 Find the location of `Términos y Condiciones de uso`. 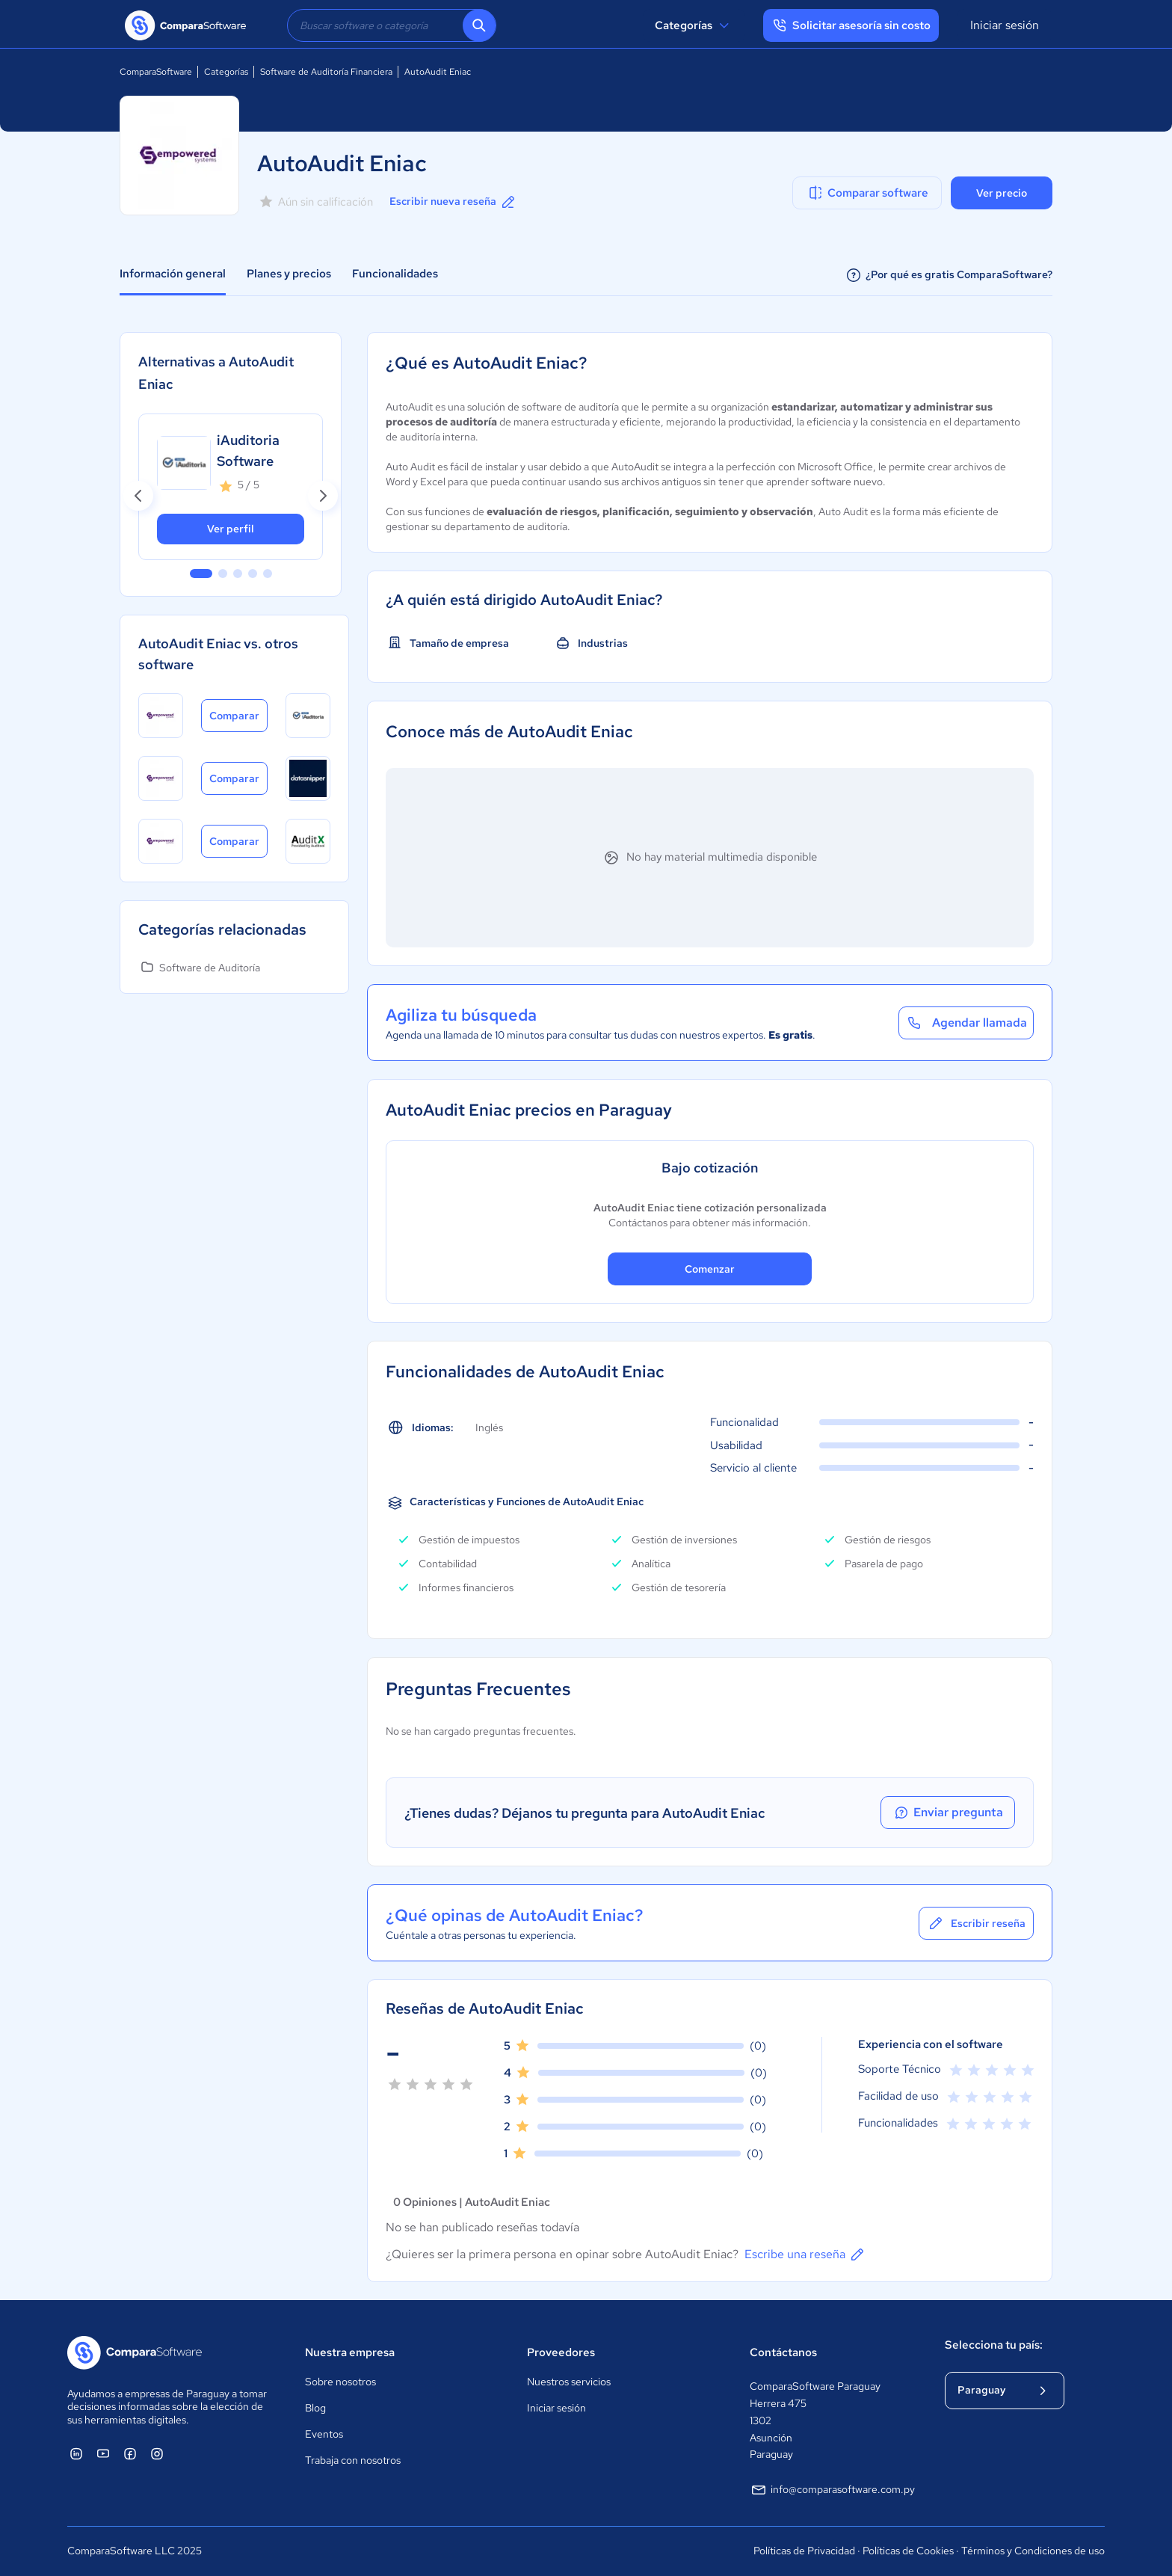

Términos y Condiciones de uso is located at coordinates (1033, 2550).